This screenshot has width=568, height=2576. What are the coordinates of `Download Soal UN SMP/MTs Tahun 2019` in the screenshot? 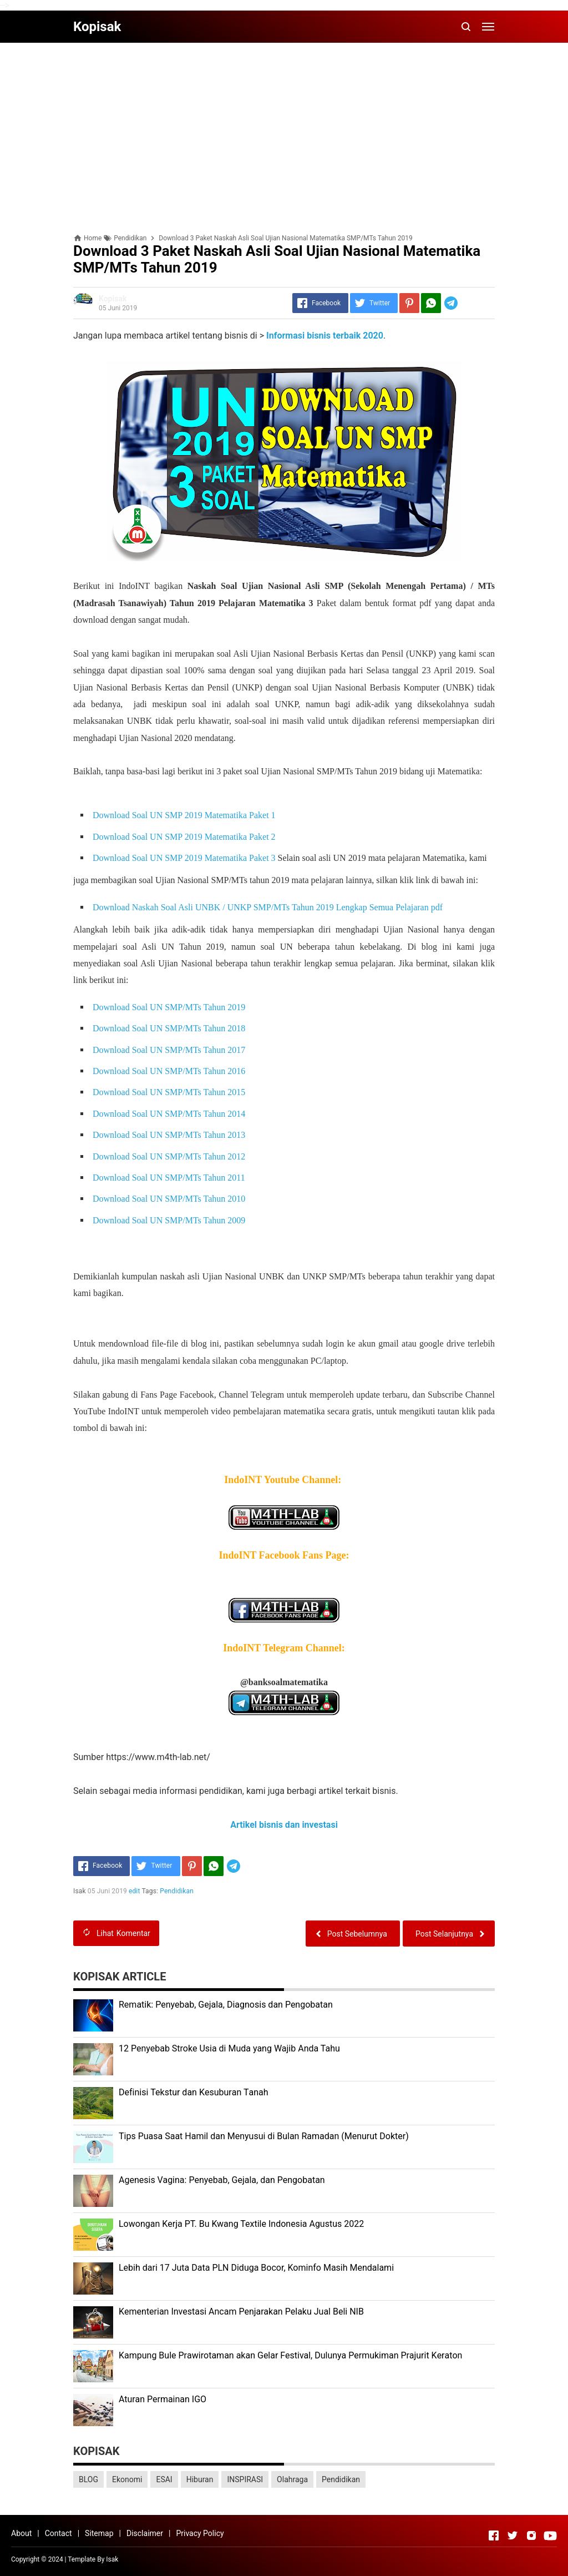 It's located at (169, 1007).